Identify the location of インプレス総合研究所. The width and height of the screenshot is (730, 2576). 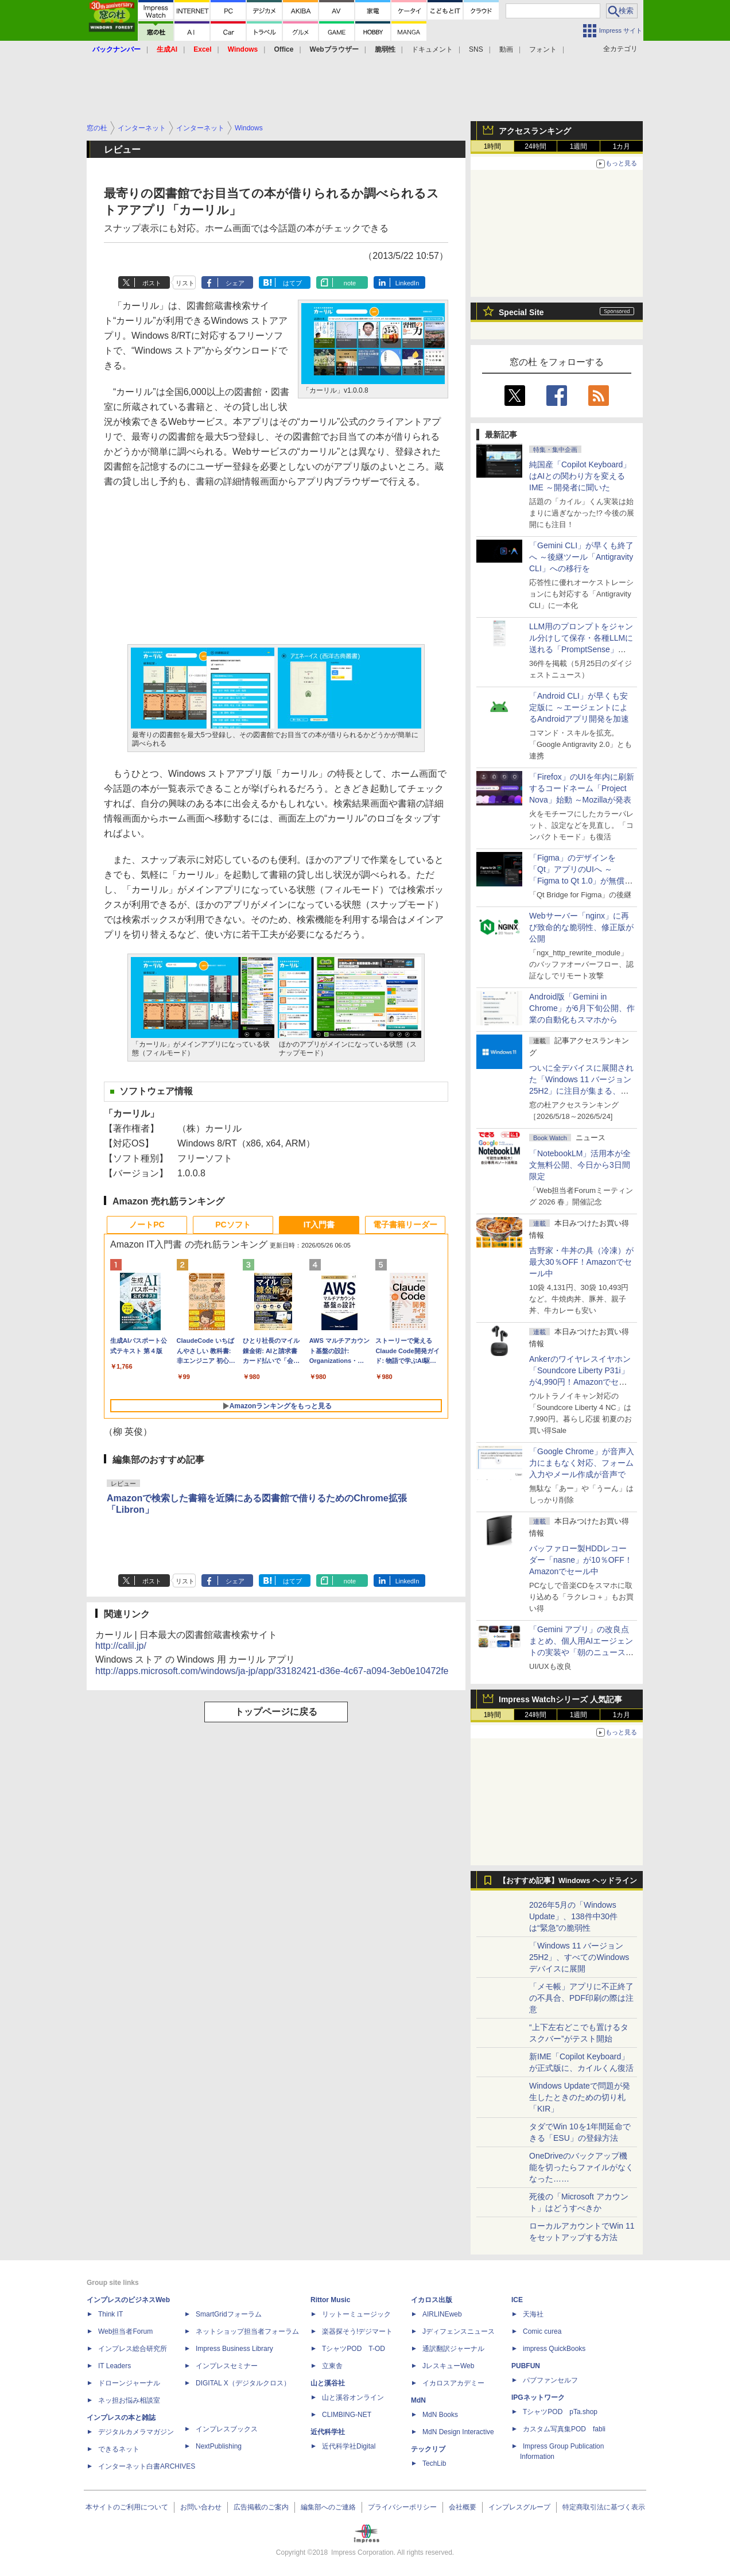
(132, 2349).